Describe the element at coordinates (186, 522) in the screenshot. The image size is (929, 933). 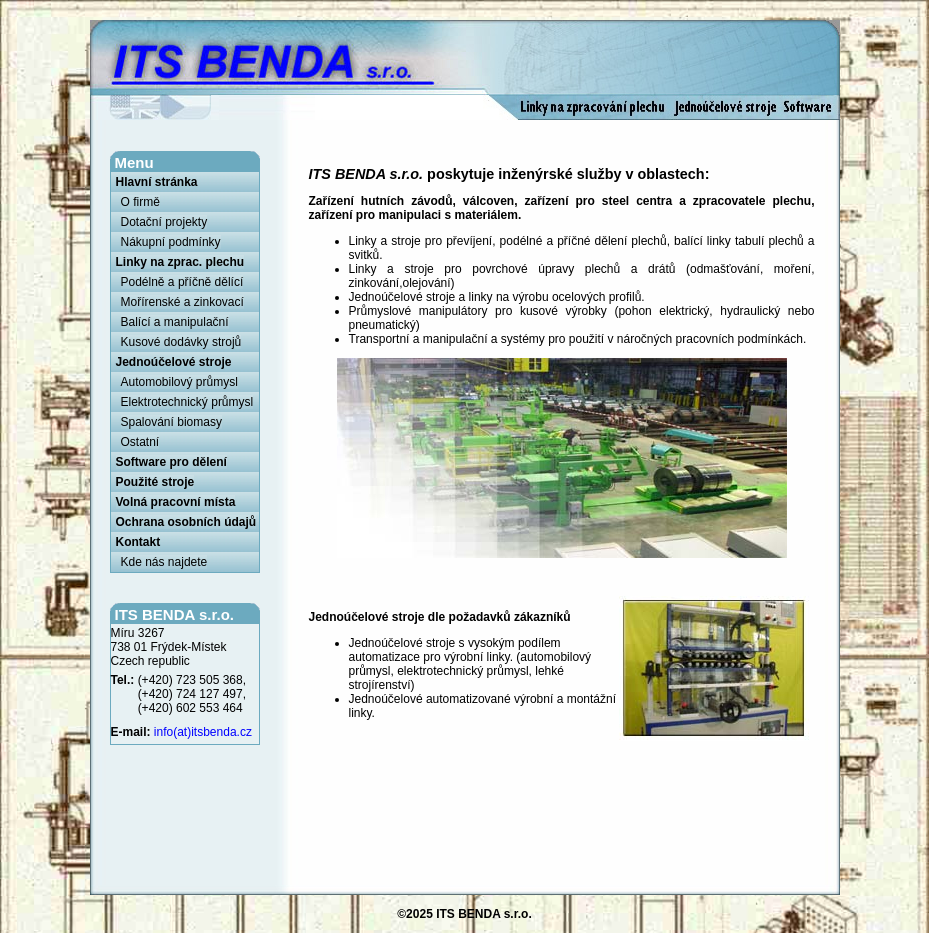
I see `Ochrana osobních údajů` at that location.